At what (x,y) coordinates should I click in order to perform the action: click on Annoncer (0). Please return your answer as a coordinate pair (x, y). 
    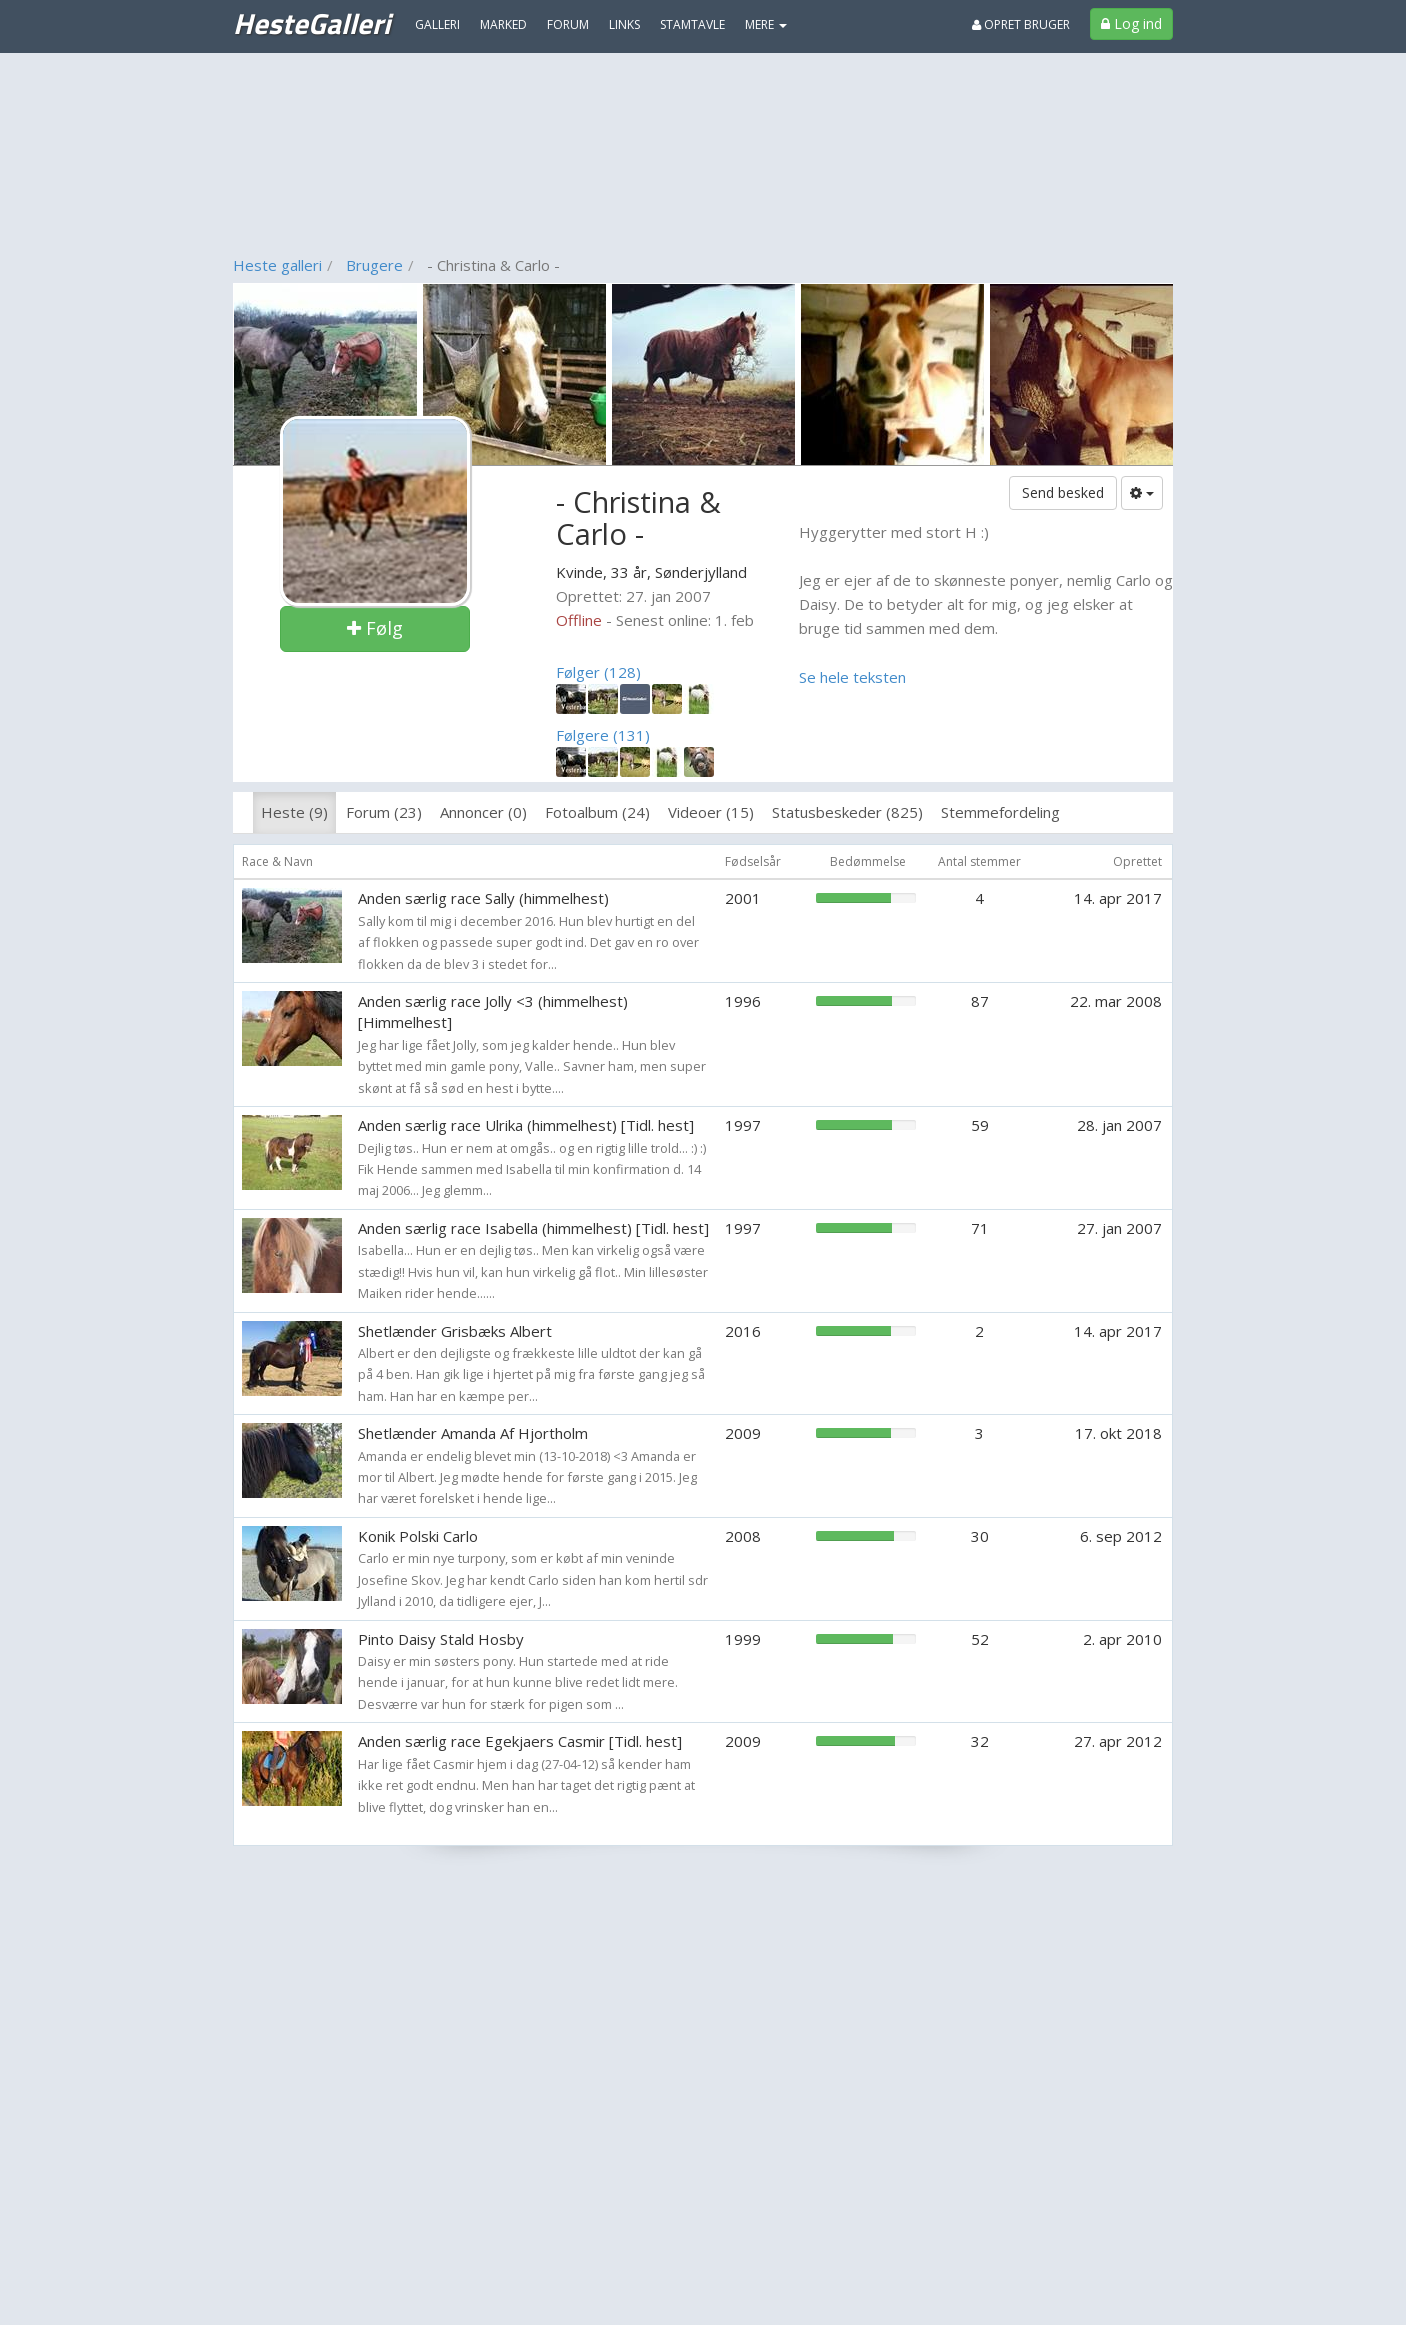
    Looking at the image, I should click on (483, 812).